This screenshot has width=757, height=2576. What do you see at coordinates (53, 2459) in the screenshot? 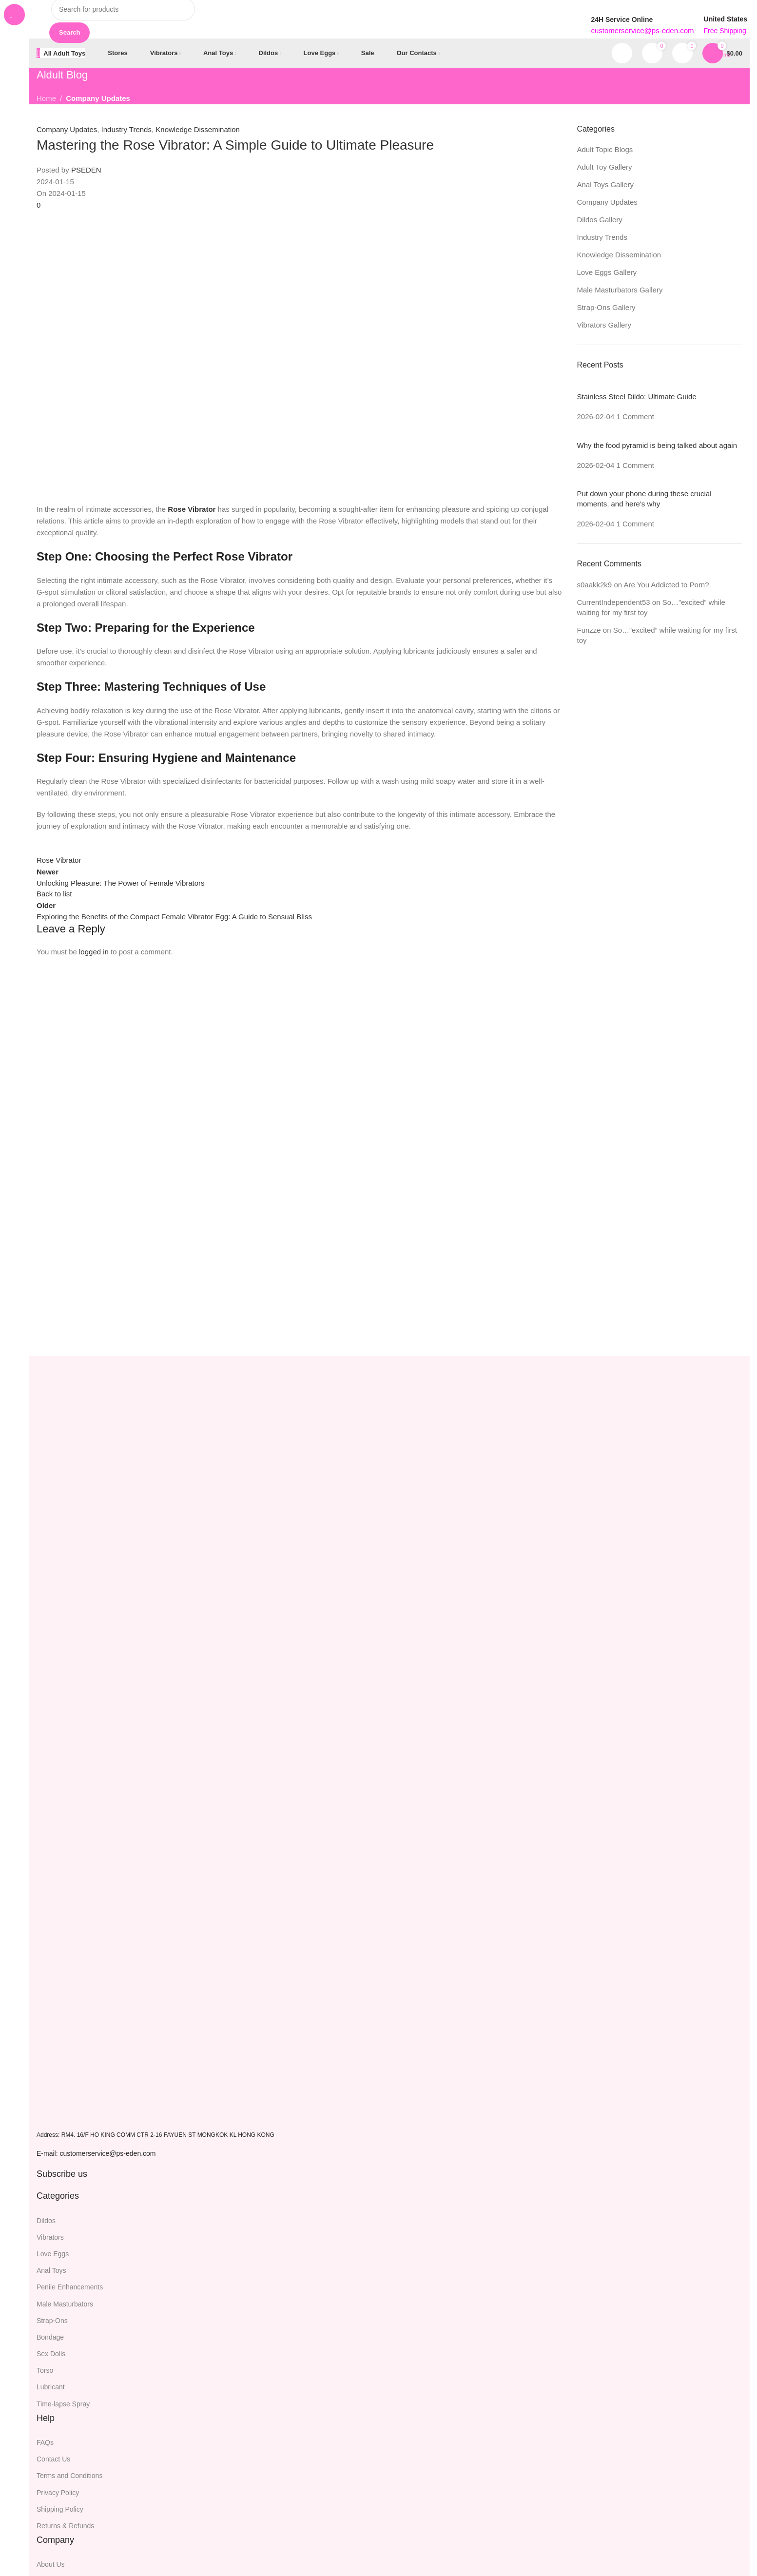
I see `Contact Us` at bounding box center [53, 2459].